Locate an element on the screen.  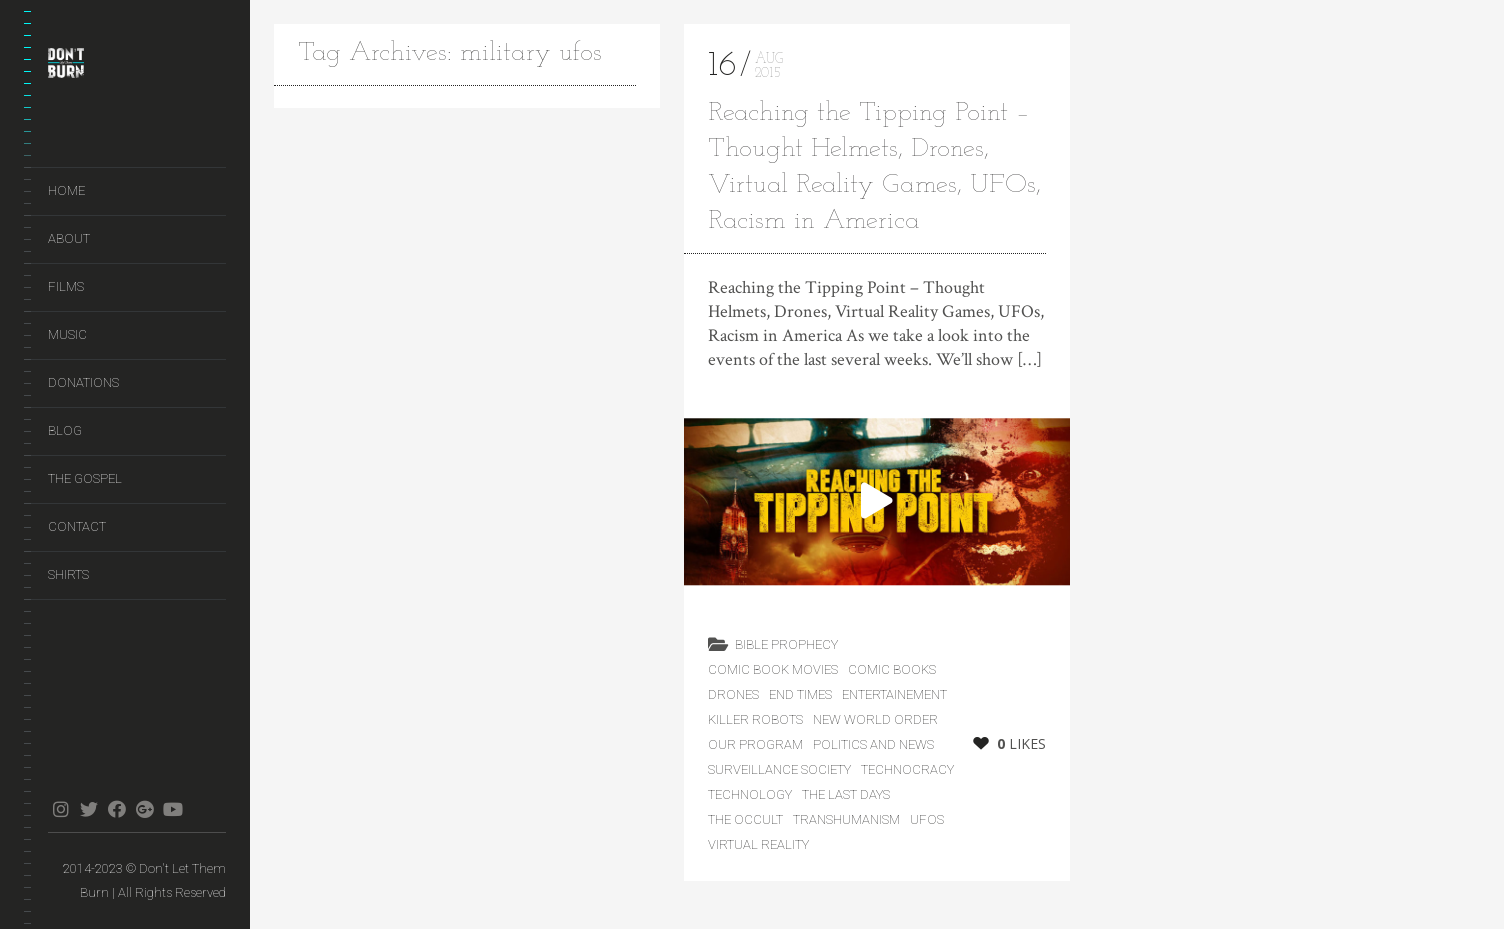
Virtual Reality is located at coordinates (758, 844).